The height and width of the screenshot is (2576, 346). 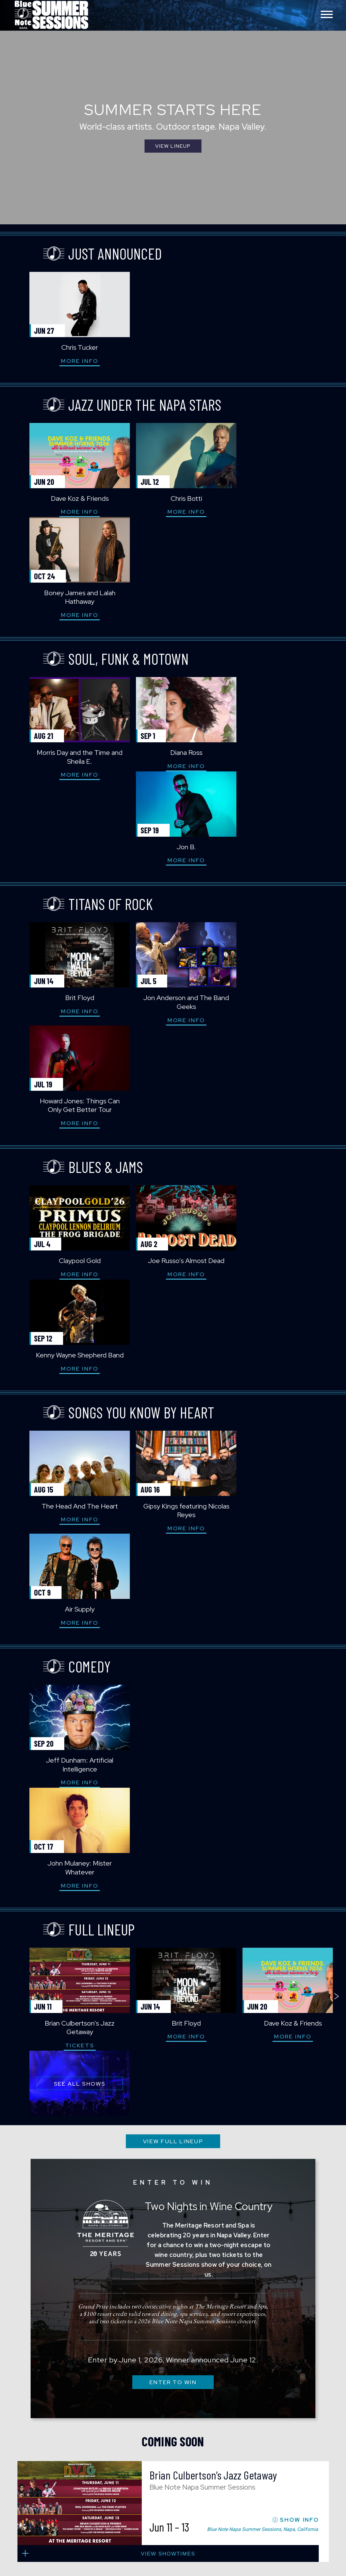 What do you see at coordinates (66, 1128) in the screenshot?
I see `The Head And The Heart` at bounding box center [66, 1128].